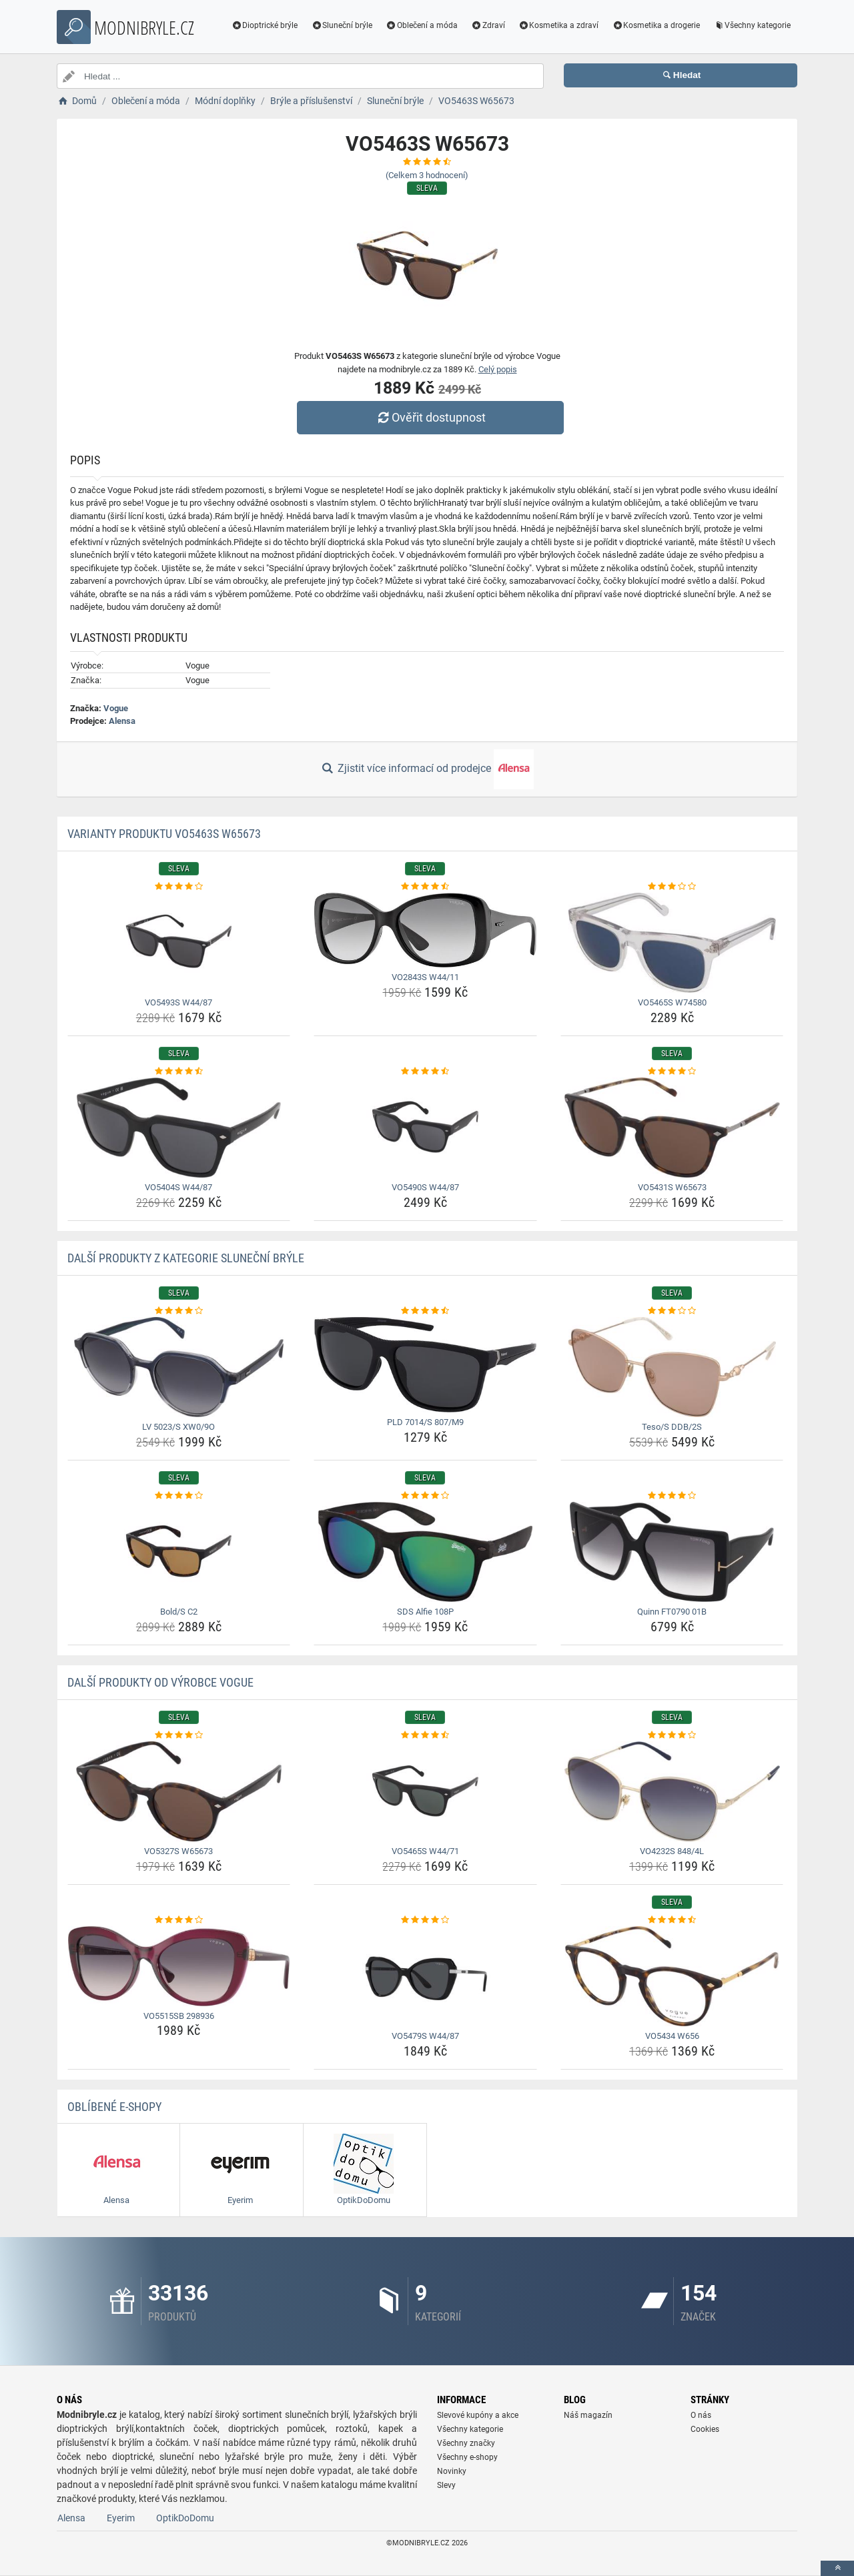 The width and height of the screenshot is (854, 2576). What do you see at coordinates (672, 1735) in the screenshot?
I see `[vo4232s-848-4l-rating]` at bounding box center [672, 1735].